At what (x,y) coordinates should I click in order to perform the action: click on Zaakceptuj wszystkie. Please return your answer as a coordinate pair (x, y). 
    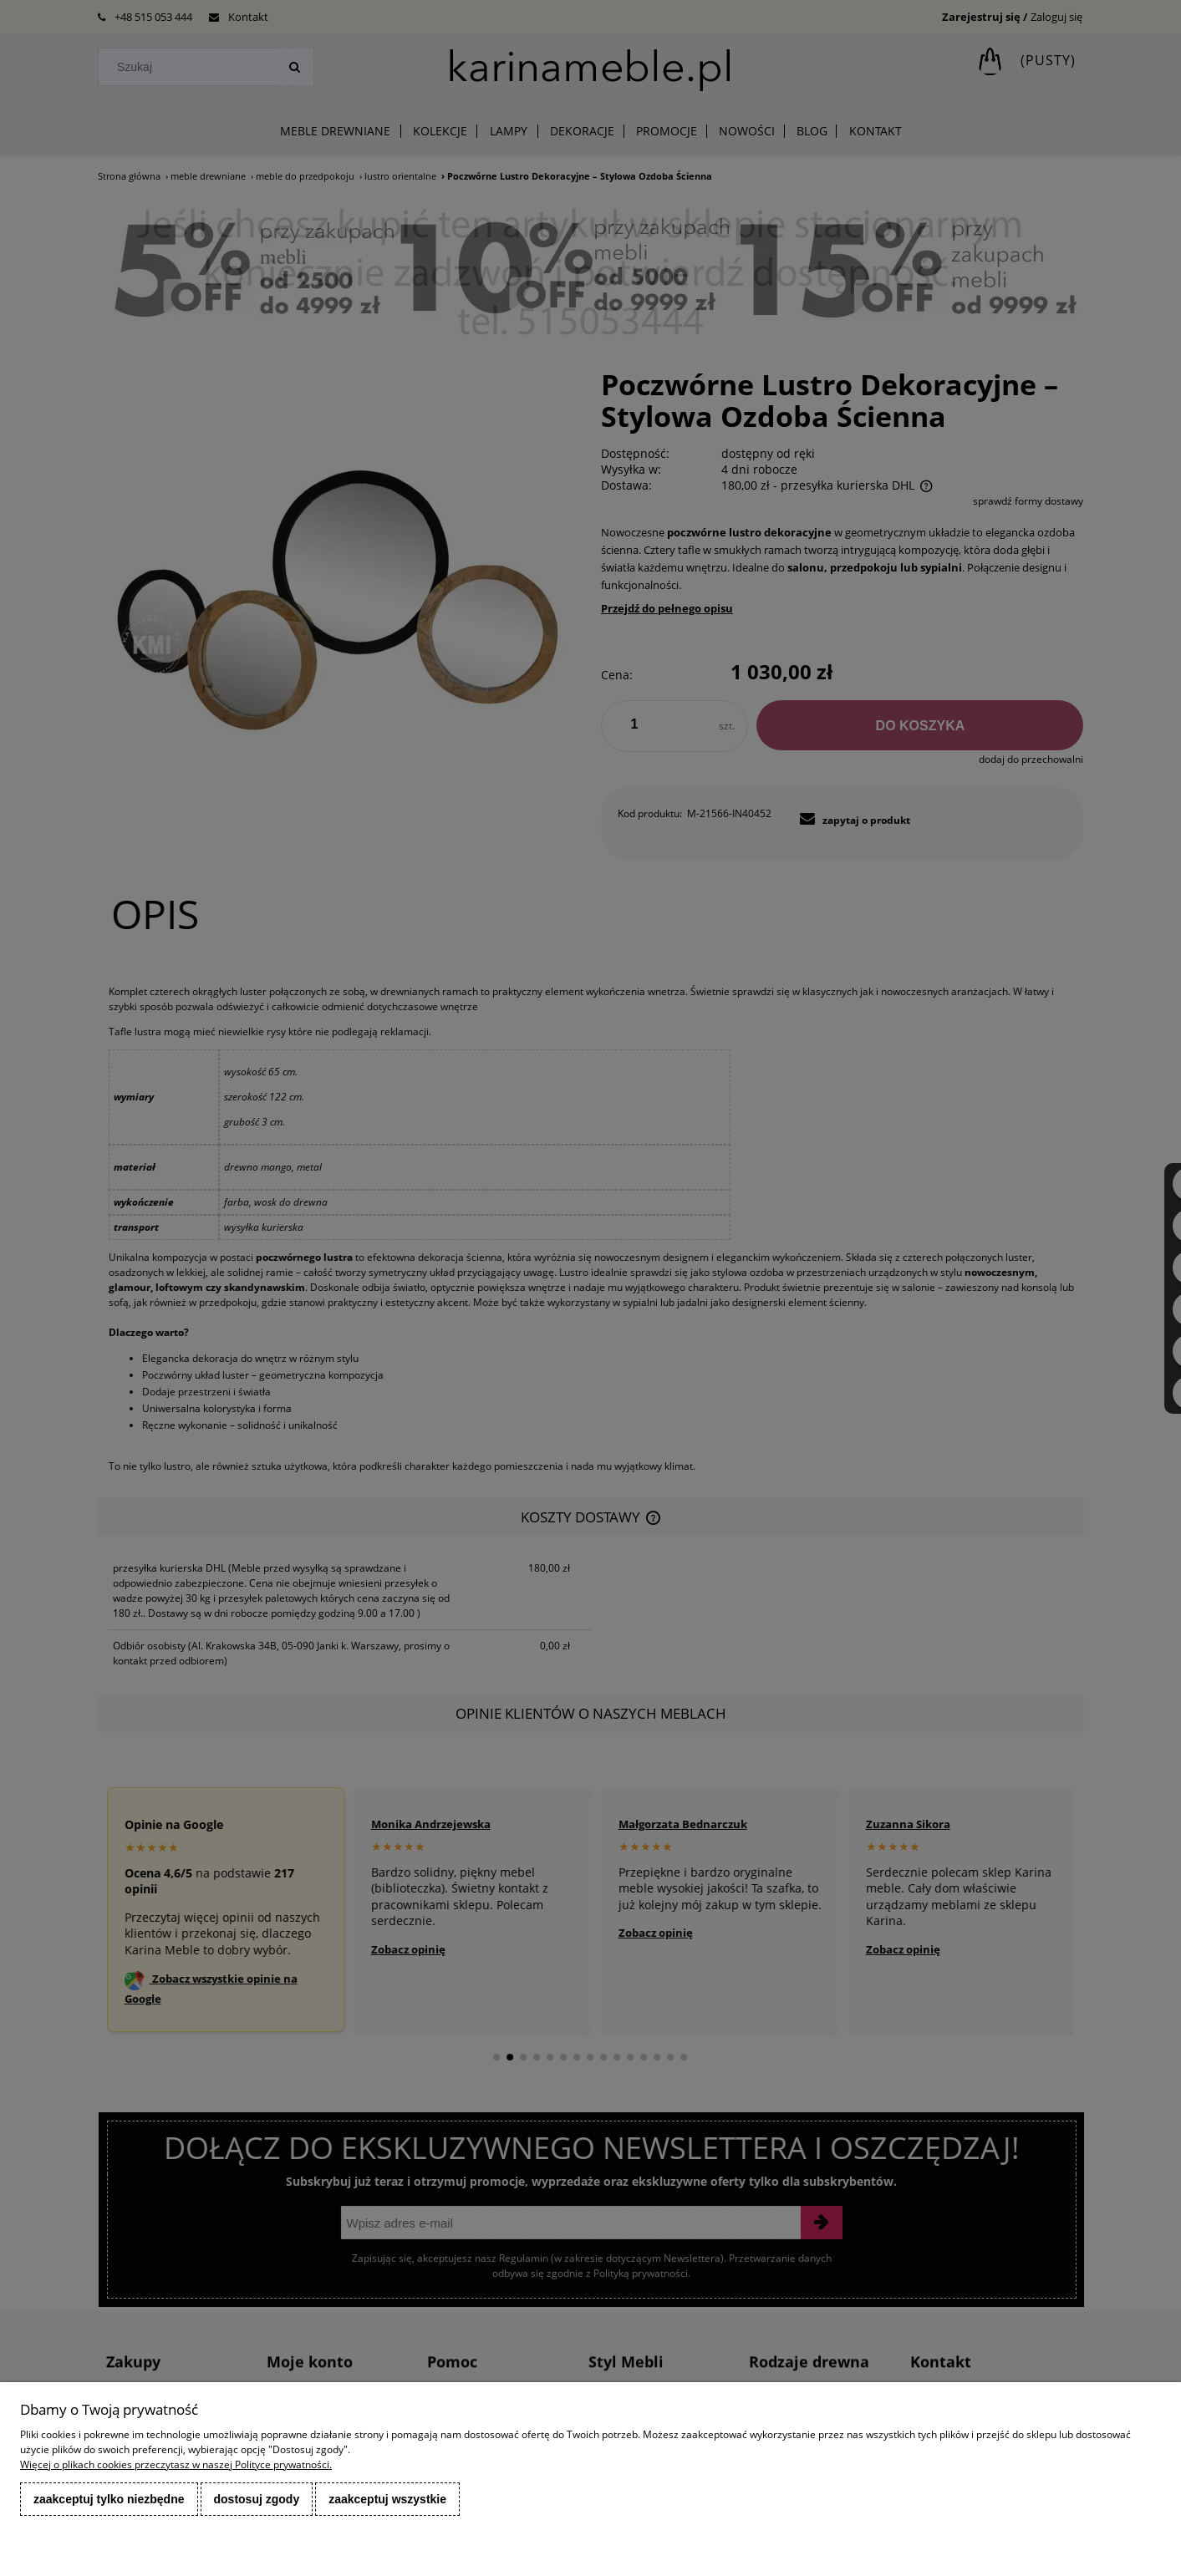
    Looking at the image, I should click on (387, 2499).